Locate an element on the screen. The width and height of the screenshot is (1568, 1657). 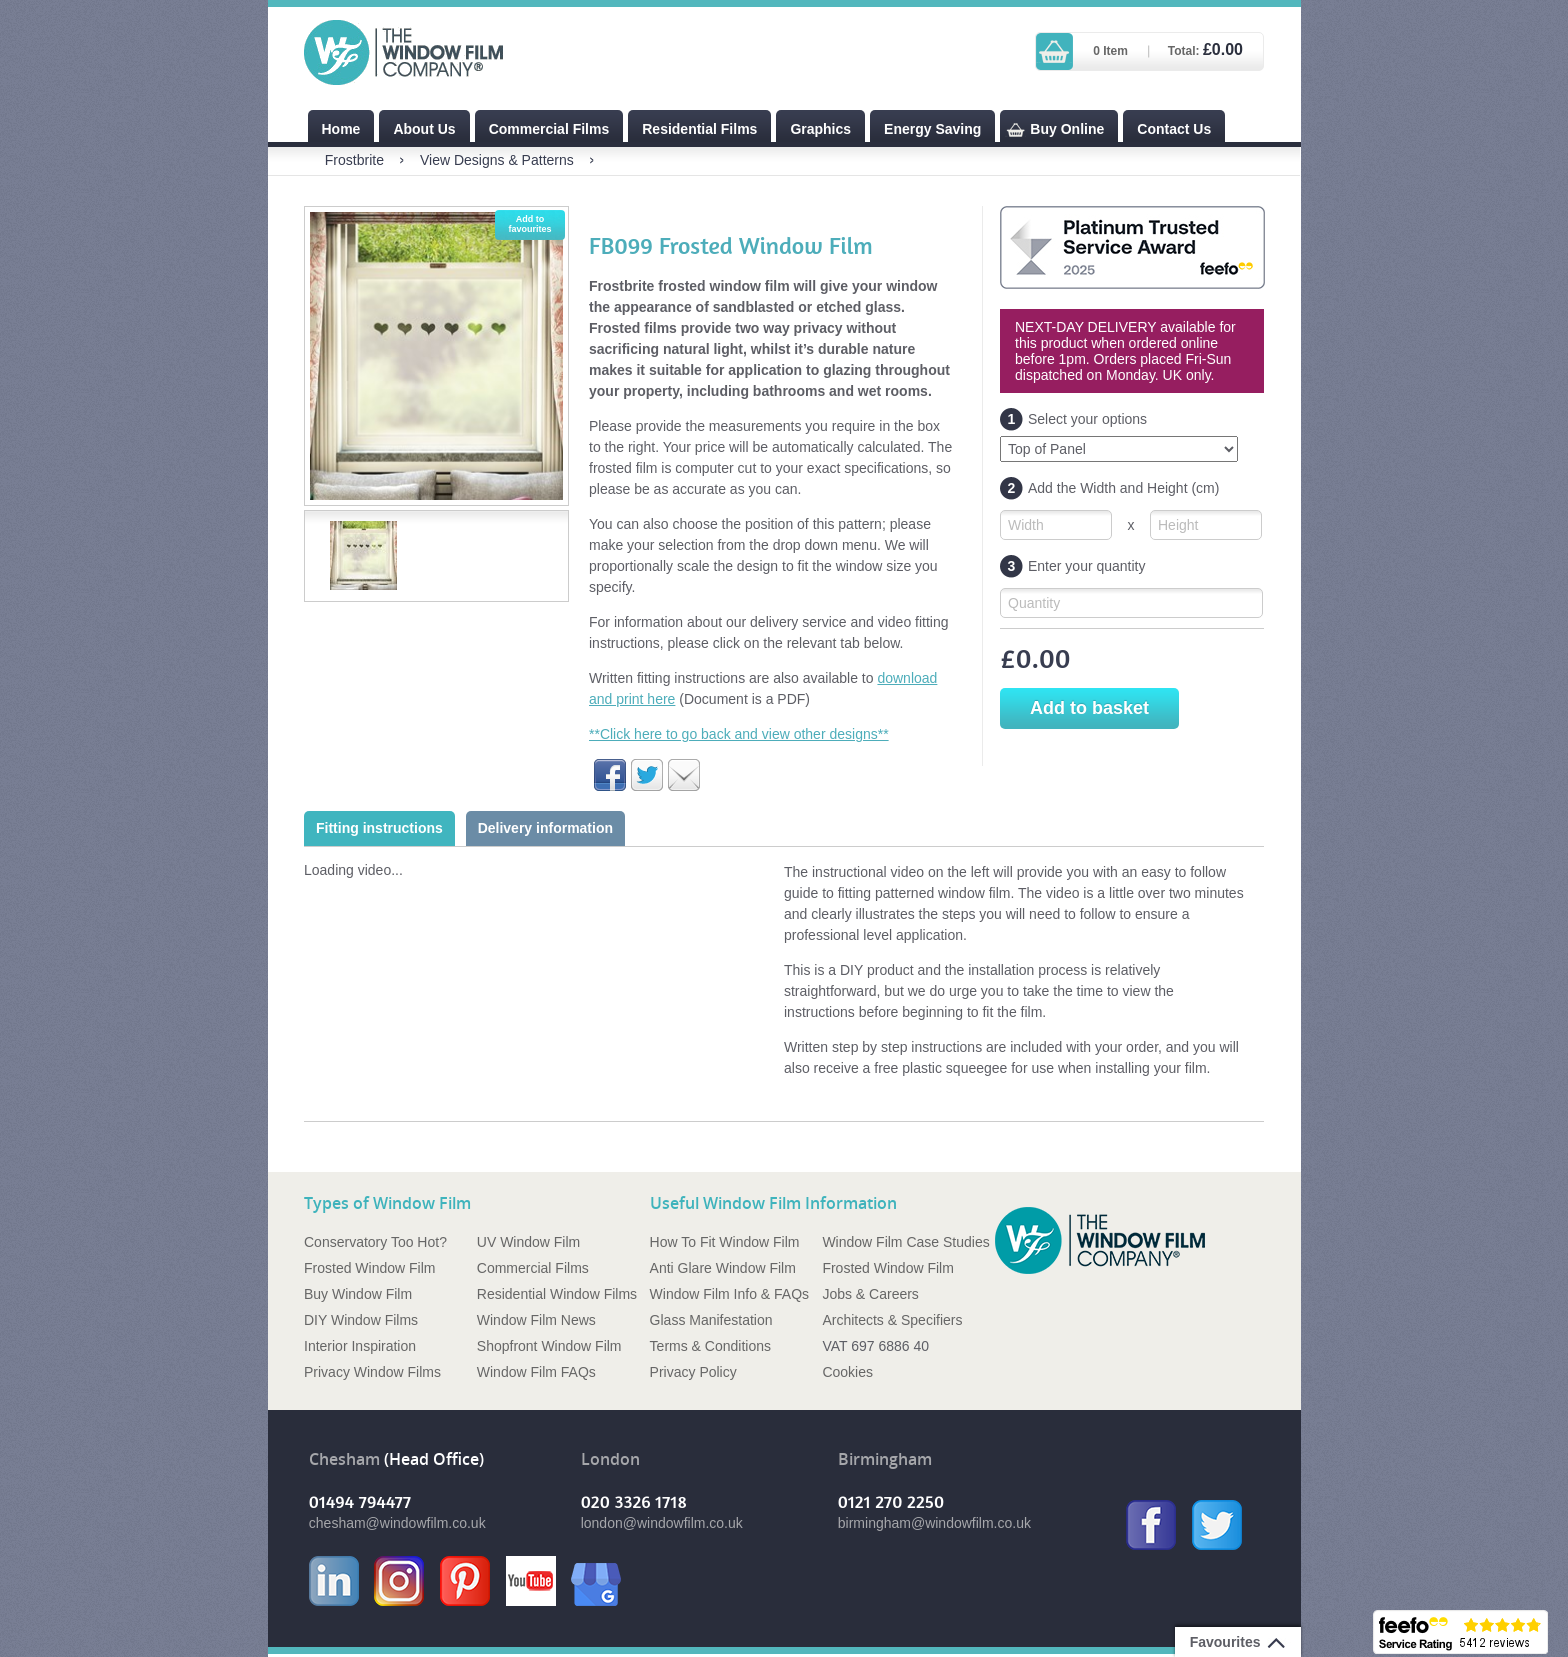
Share on Facebook is located at coordinates (610, 775).